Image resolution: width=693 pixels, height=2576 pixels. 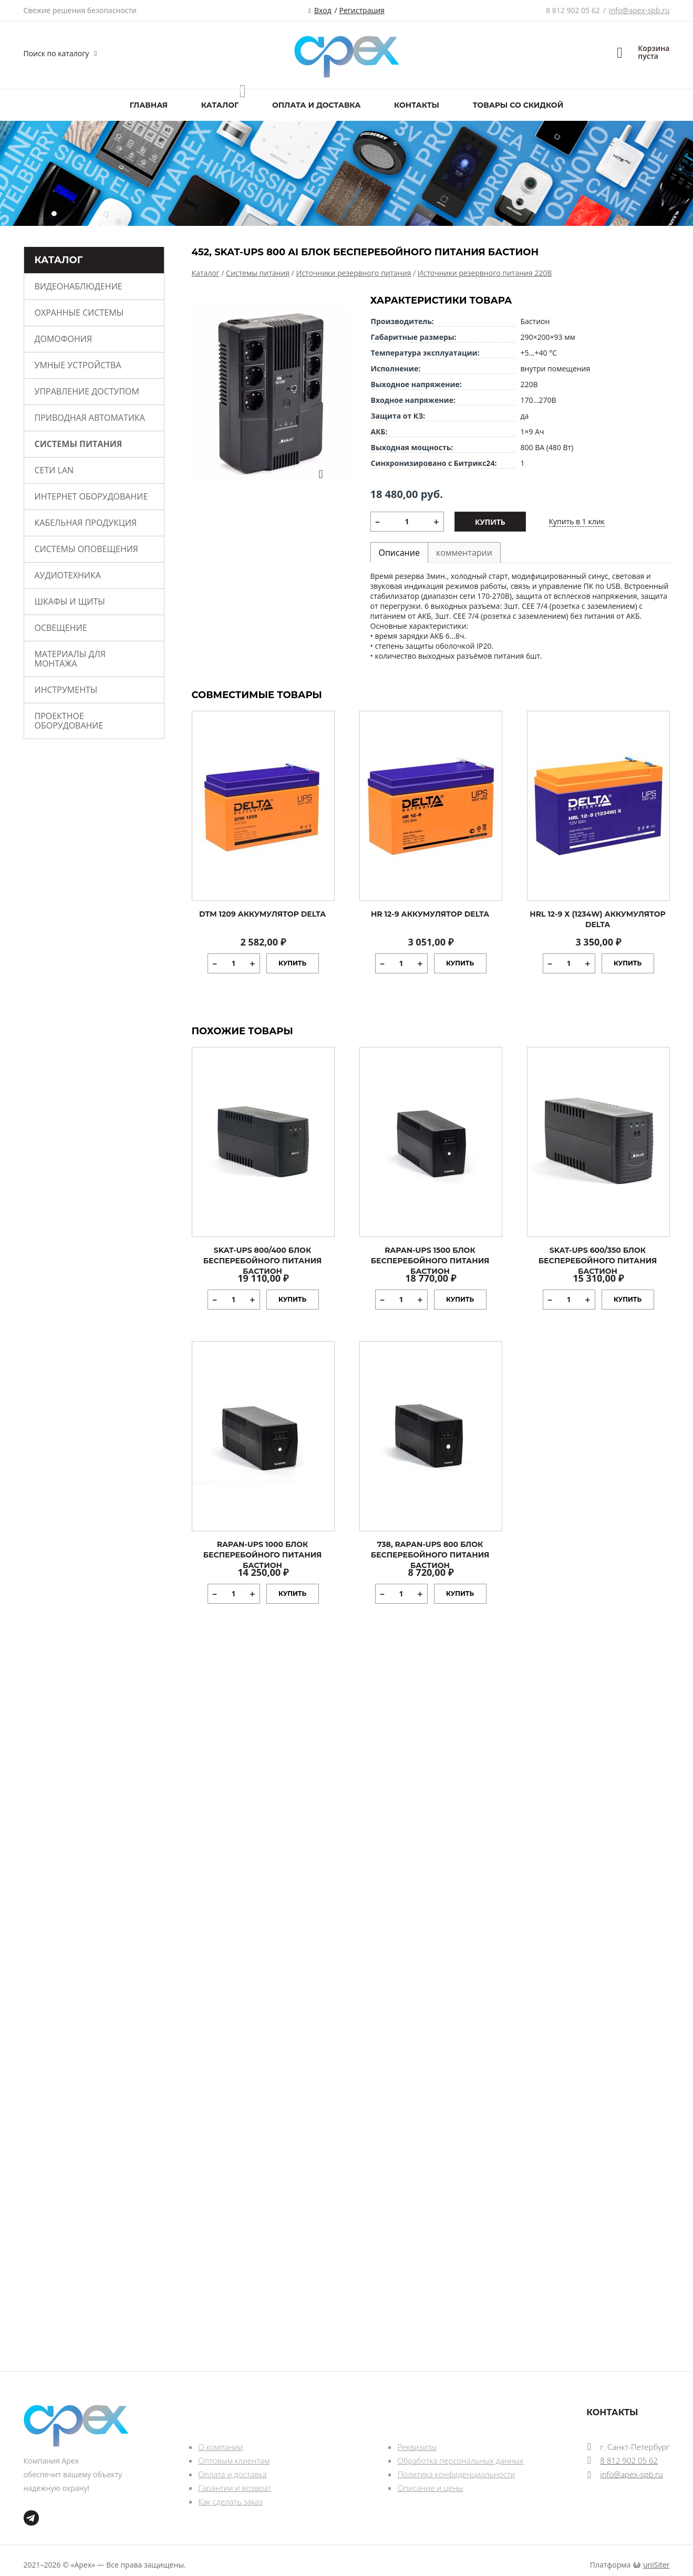 What do you see at coordinates (79, 312) in the screenshot?
I see `Охранные системы` at bounding box center [79, 312].